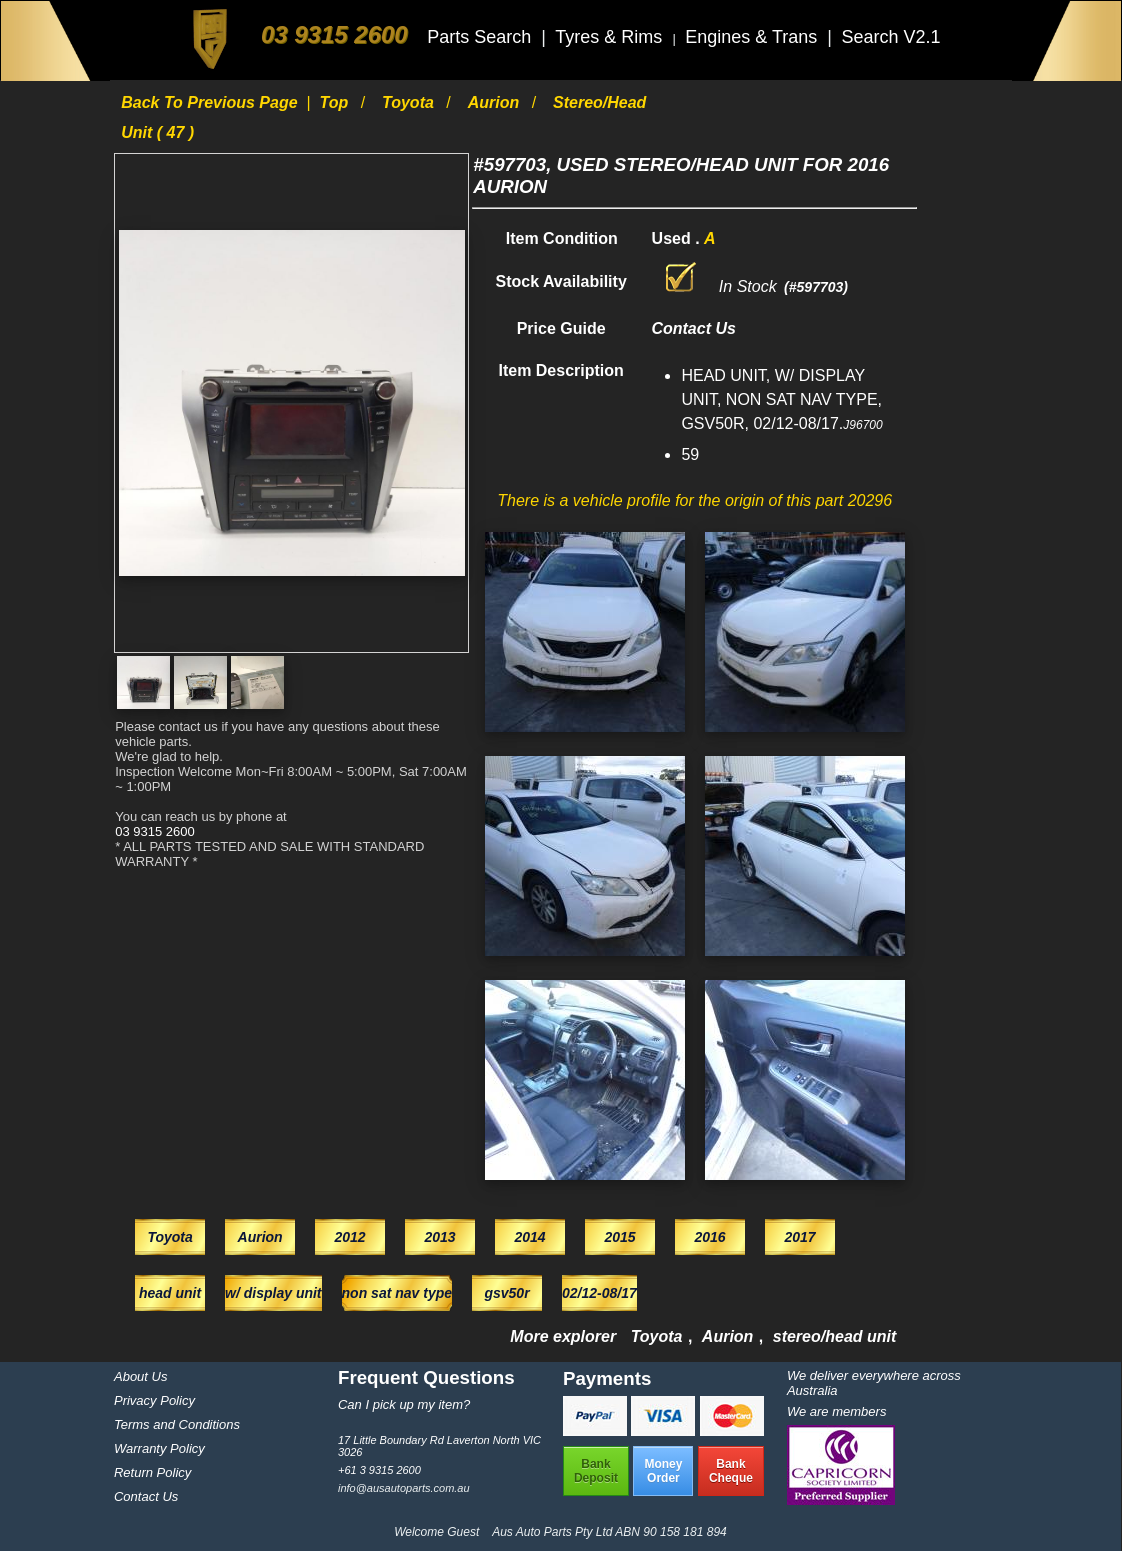 The image size is (1122, 1551). Describe the element at coordinates (336, 102) in the screenshot. I see `Top` at that location.